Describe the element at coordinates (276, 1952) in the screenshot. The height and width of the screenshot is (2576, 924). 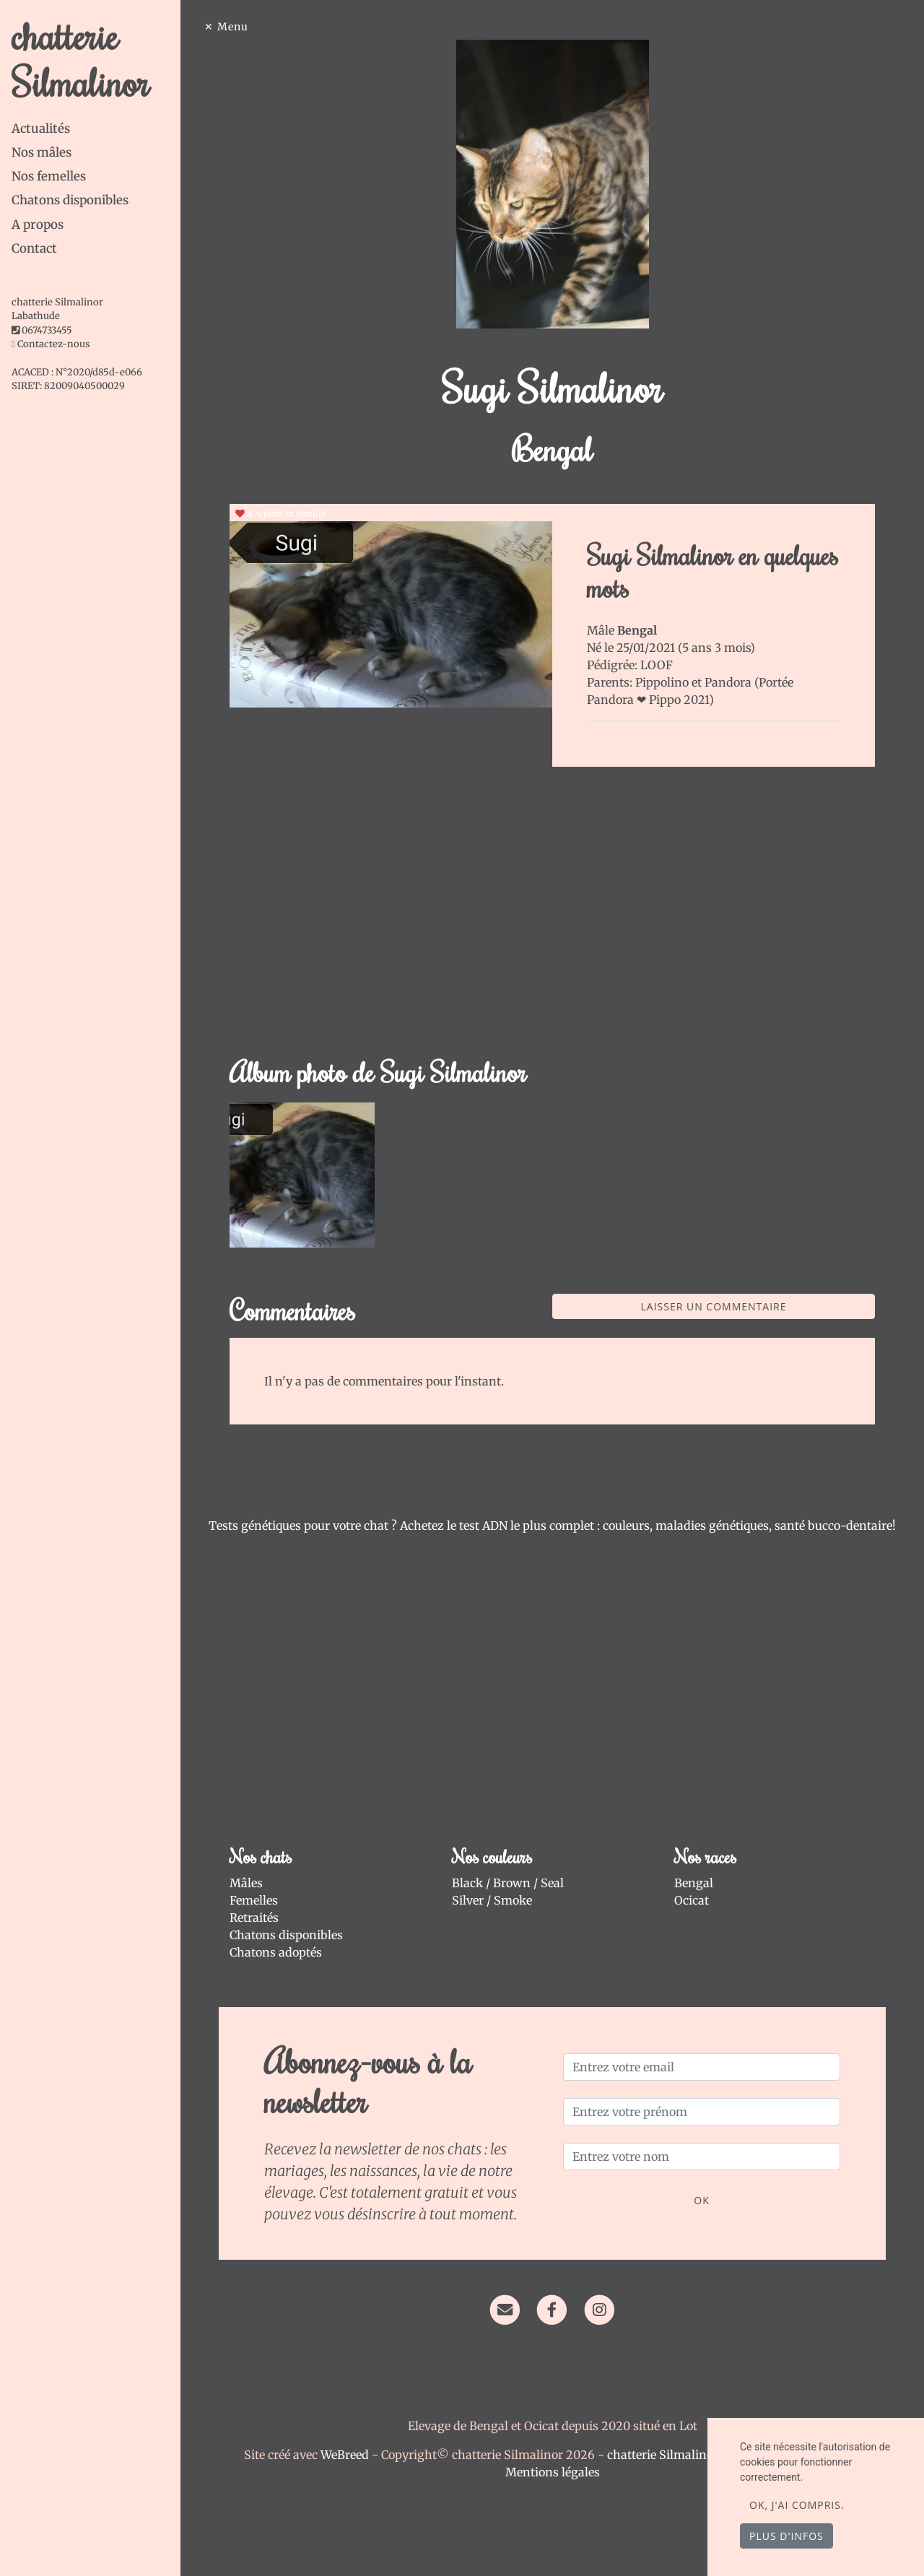
I see `Chatons adoptés` at that location.